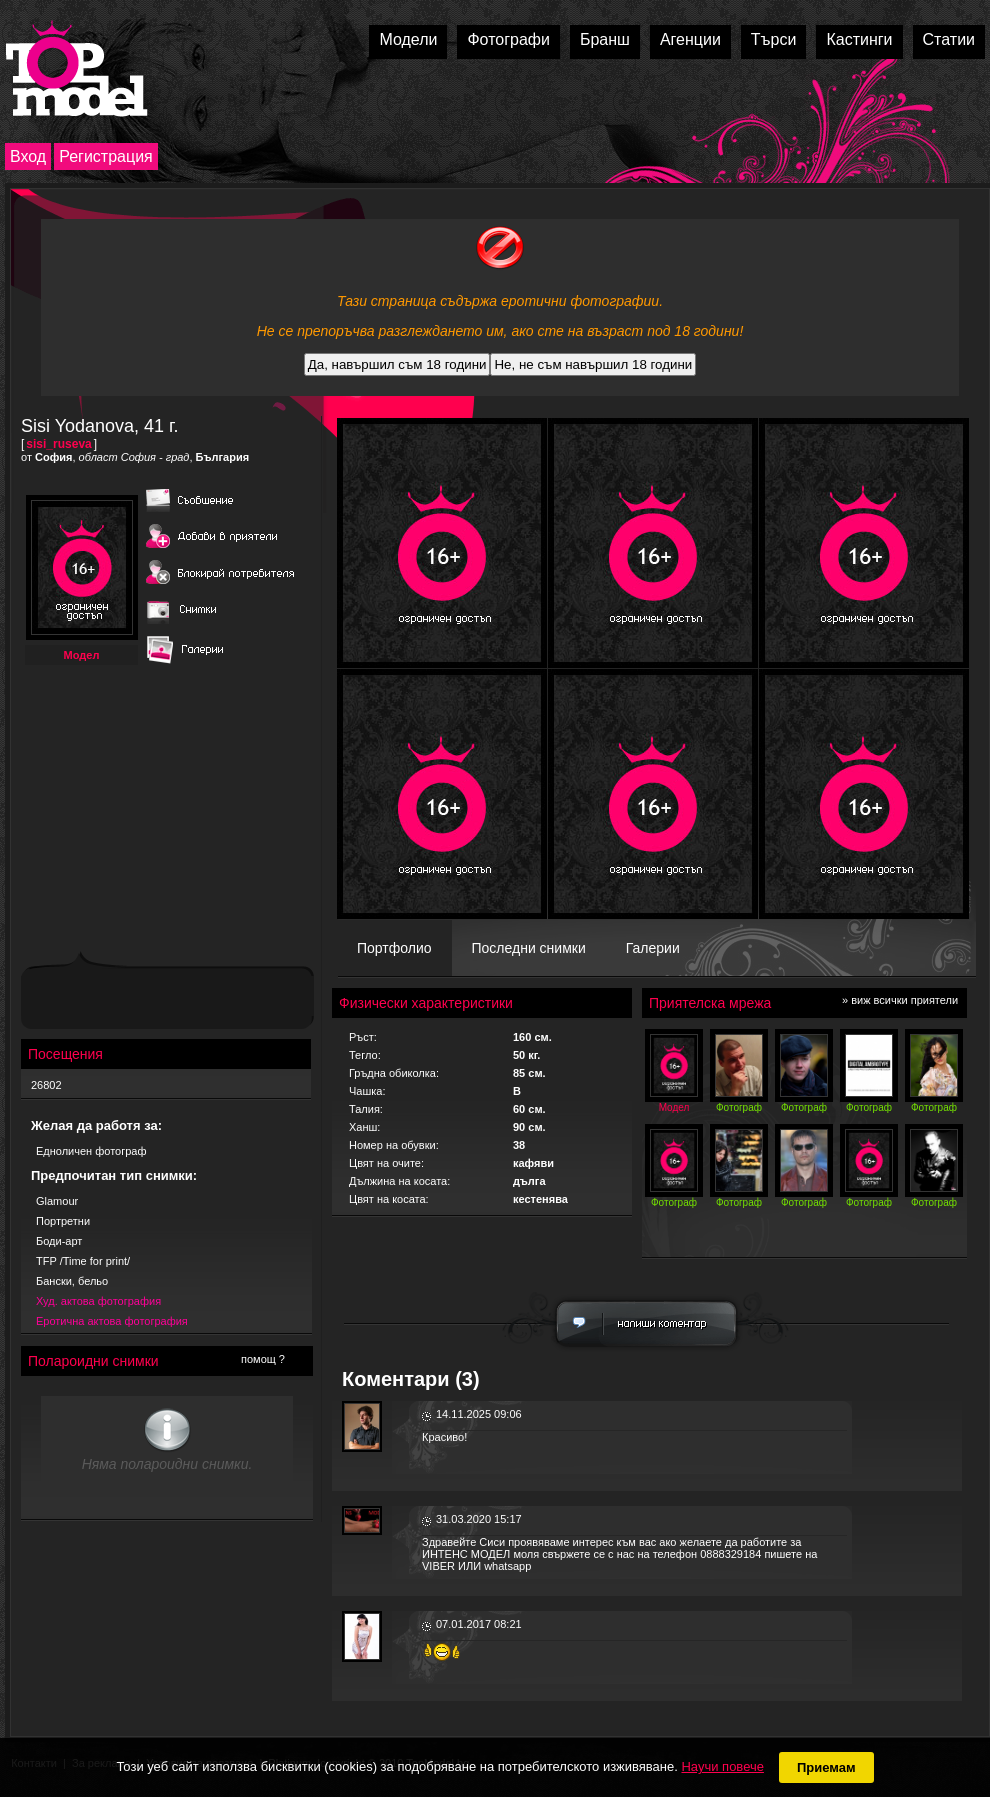 Image resolution: width=990 pixels, height=1797 pixels. What do you see at coordinates (529, 948) in the screenshot?
I see `Последни снимки` at bounding box center [529, 948].